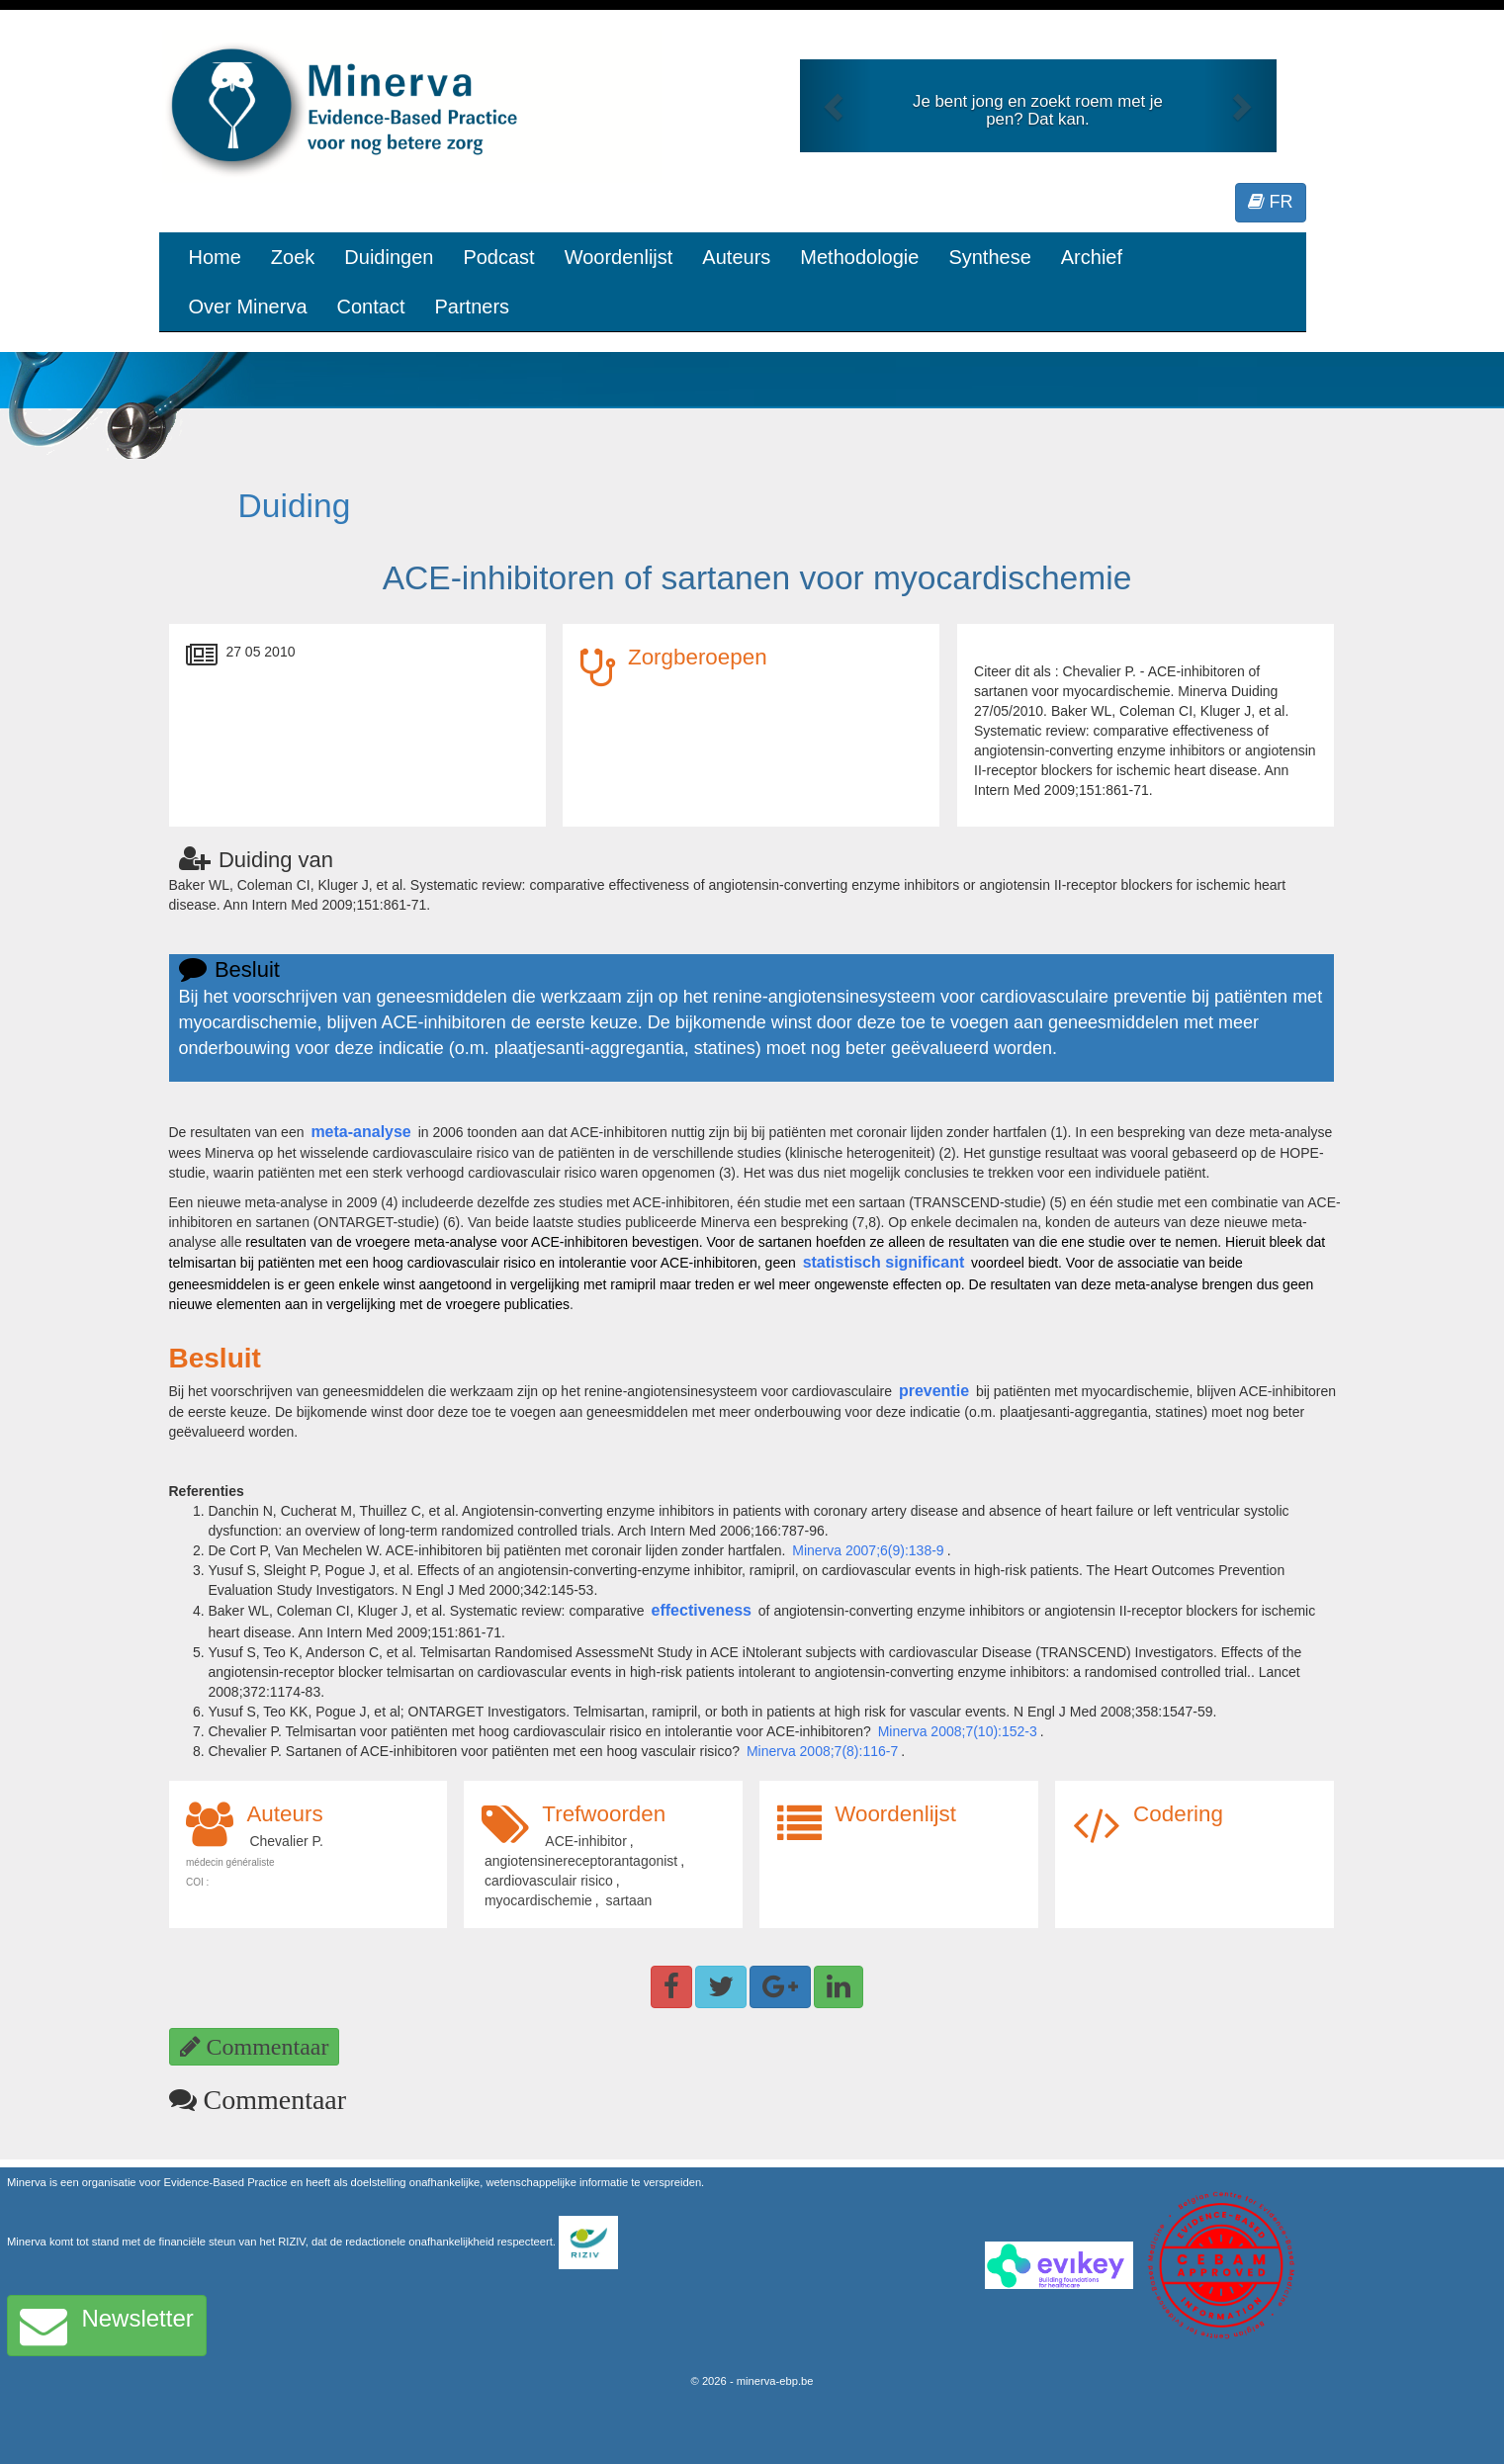  Describe the element at coordinates (107, 2325) in the screenshot. I see `Newsletter` at that location.